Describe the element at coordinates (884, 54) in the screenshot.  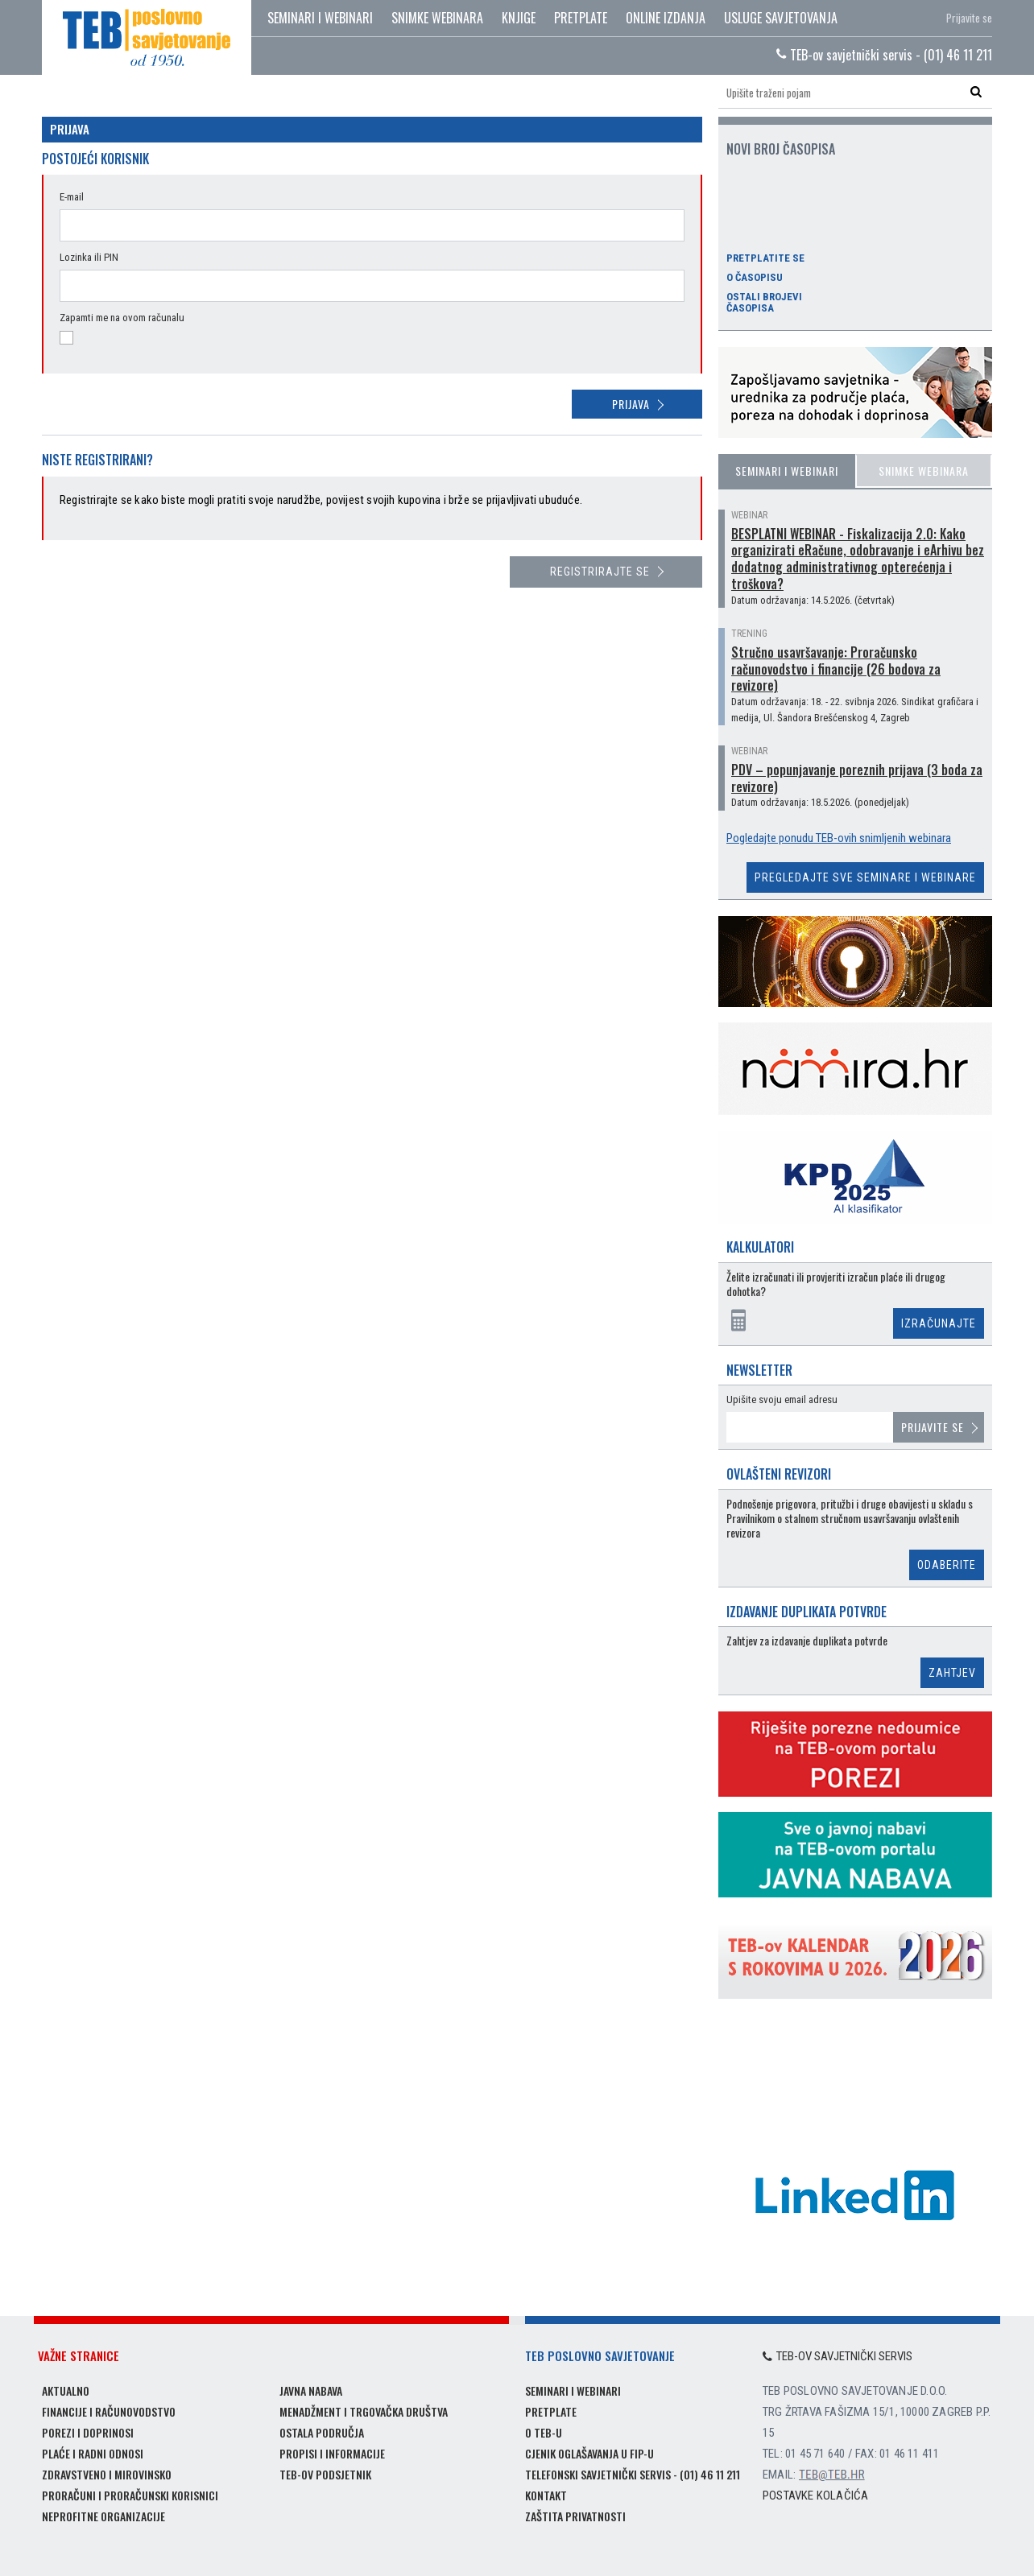
I see `TEB-ov savjetnički servis - (01) 46 11 211` at that location.